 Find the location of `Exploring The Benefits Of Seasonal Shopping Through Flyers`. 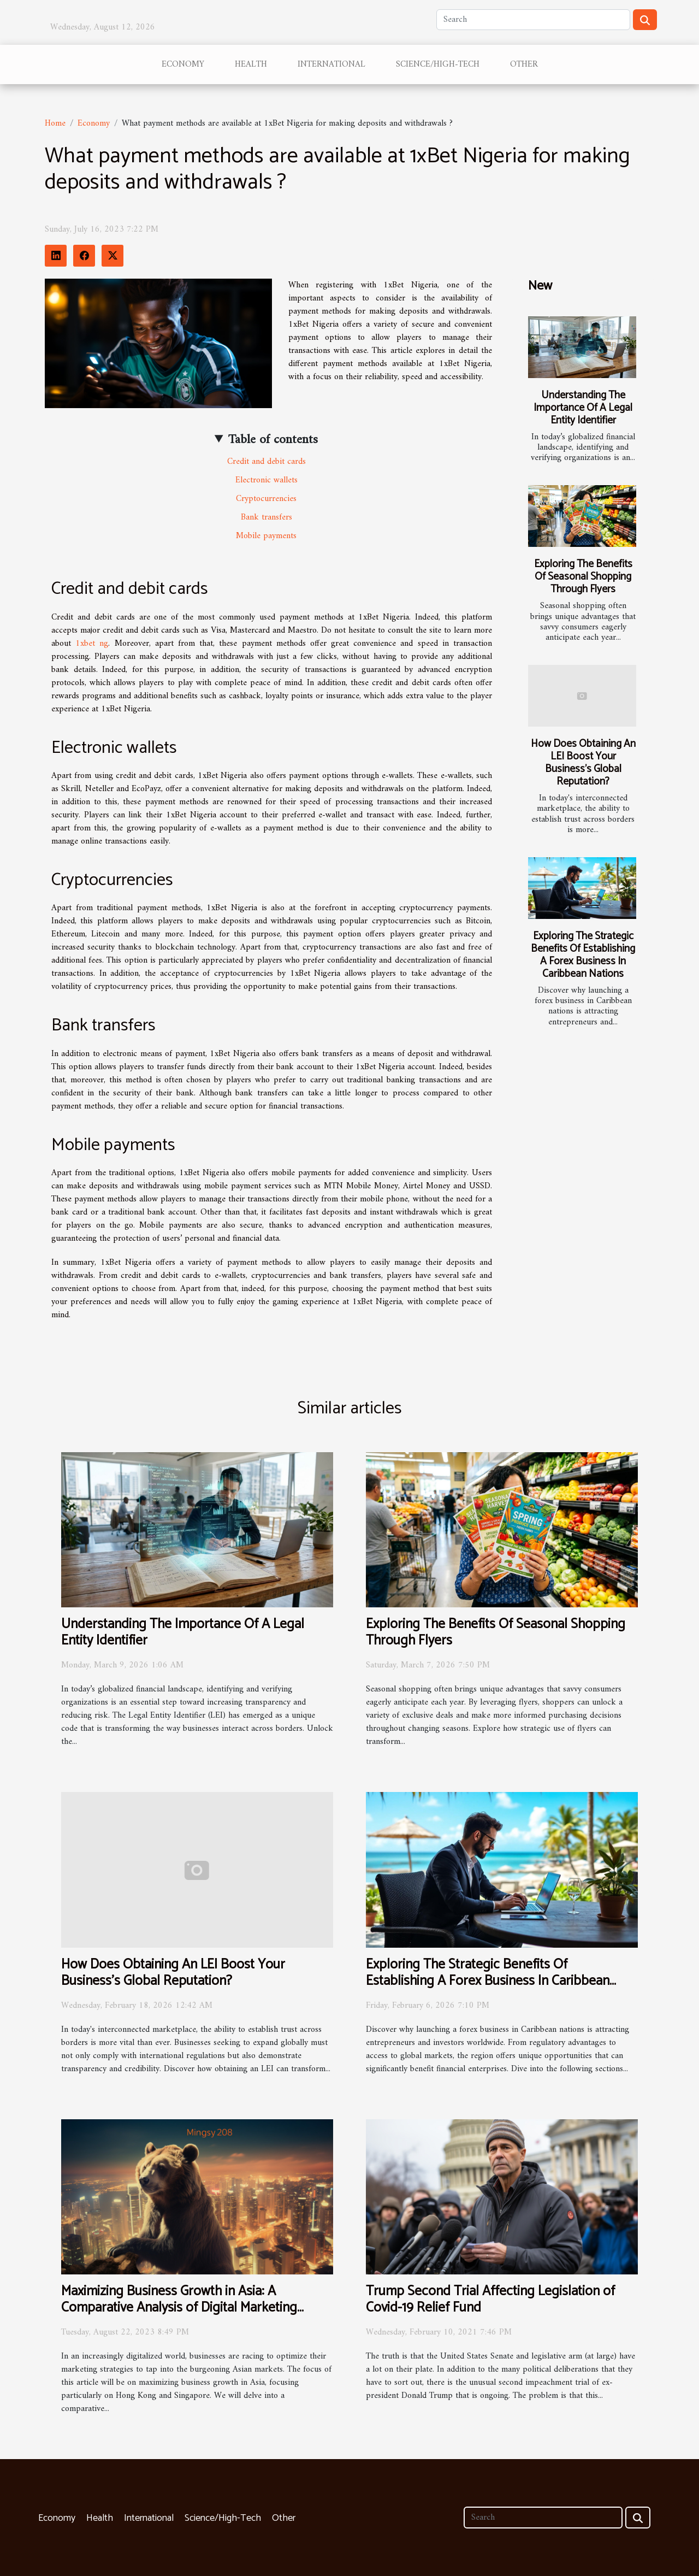

Exploring The Benefits Of Seasonal Shopping Through Flyers is located at coordinates (583, 577).